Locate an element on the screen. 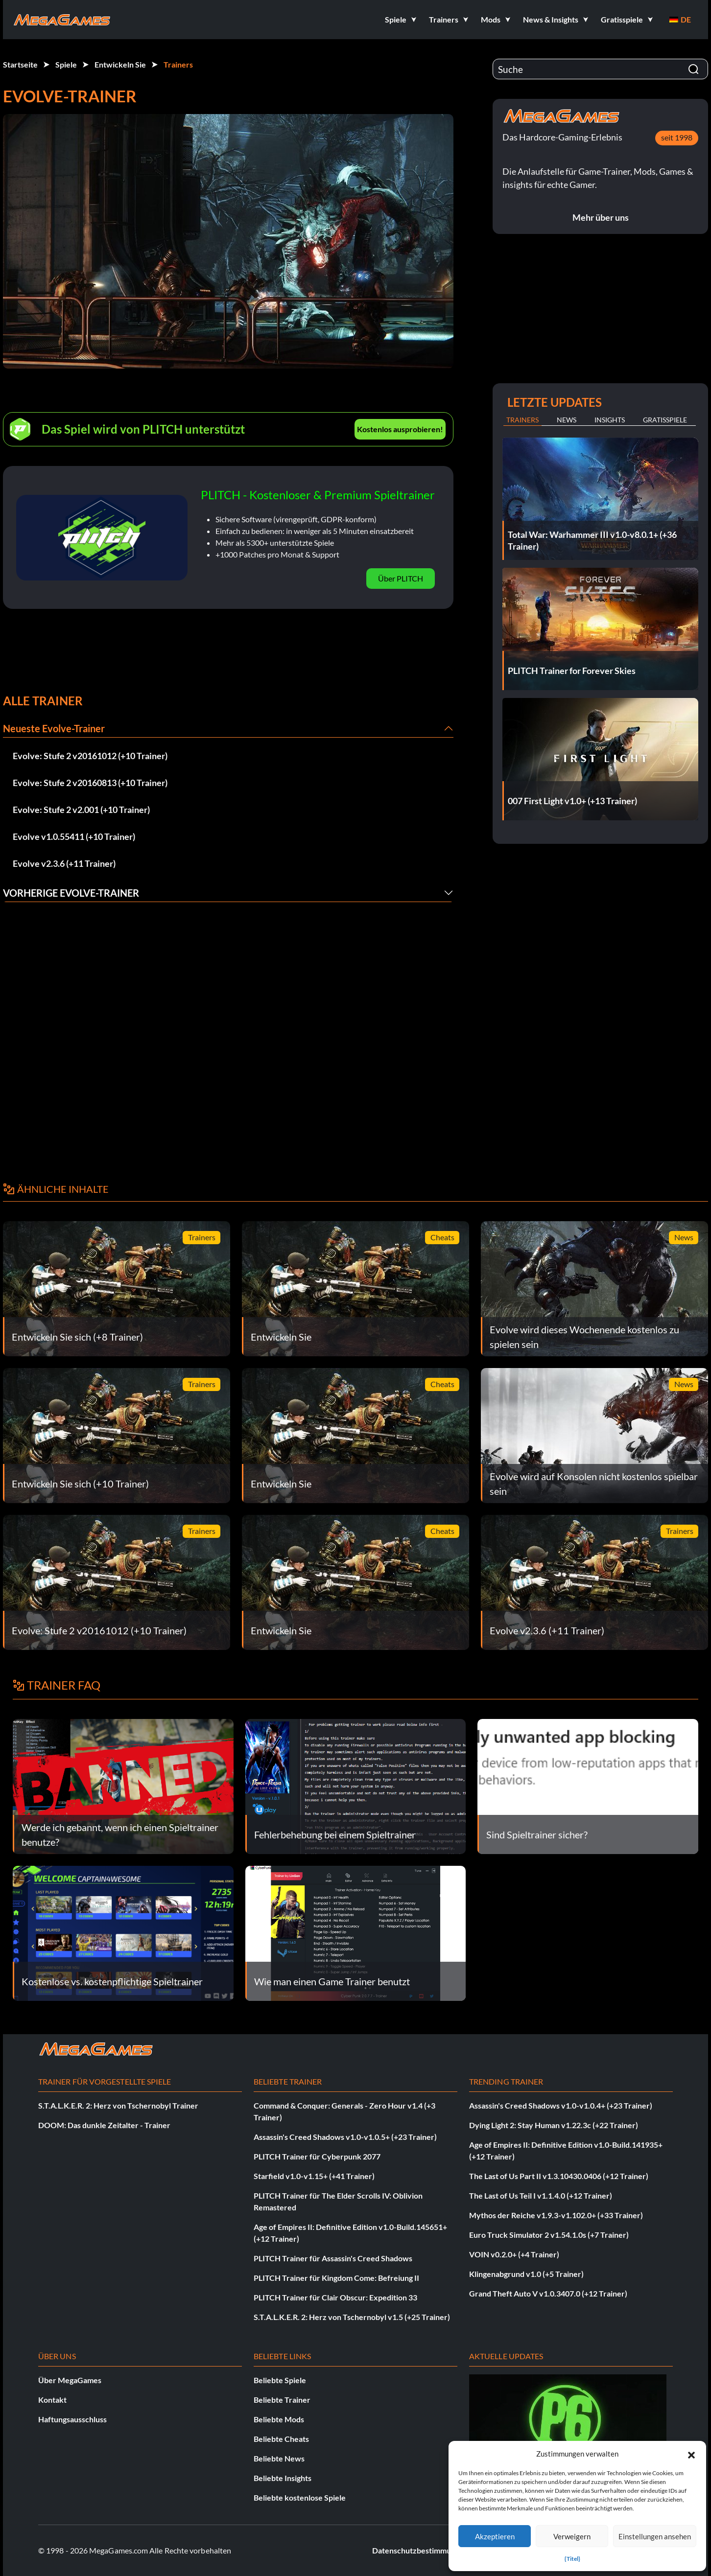 This screenshot has height=2576, width=711. seit 1998 is located at coordinates (676, 137).